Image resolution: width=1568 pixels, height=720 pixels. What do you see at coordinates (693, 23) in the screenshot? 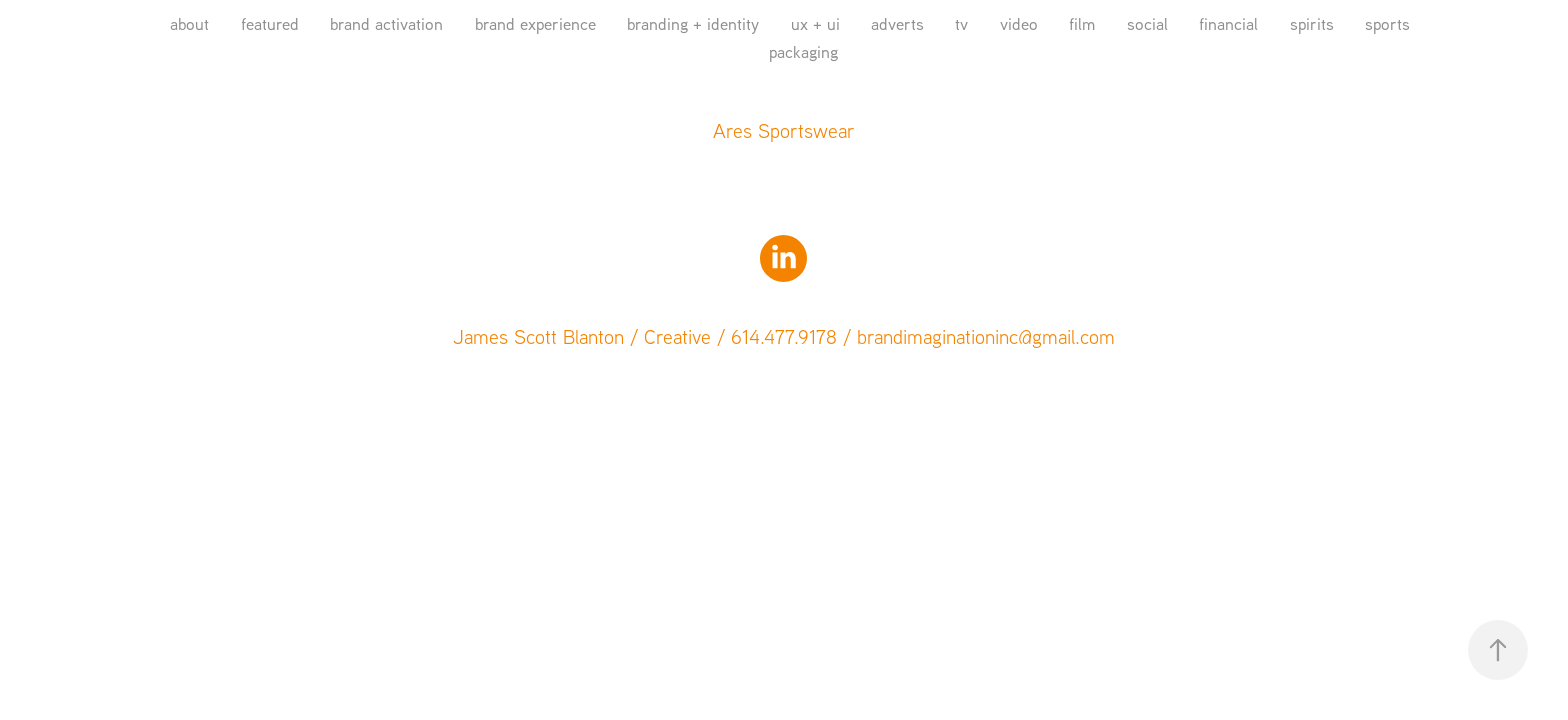
I see `branding + identity` at bounding box center [693, 23].